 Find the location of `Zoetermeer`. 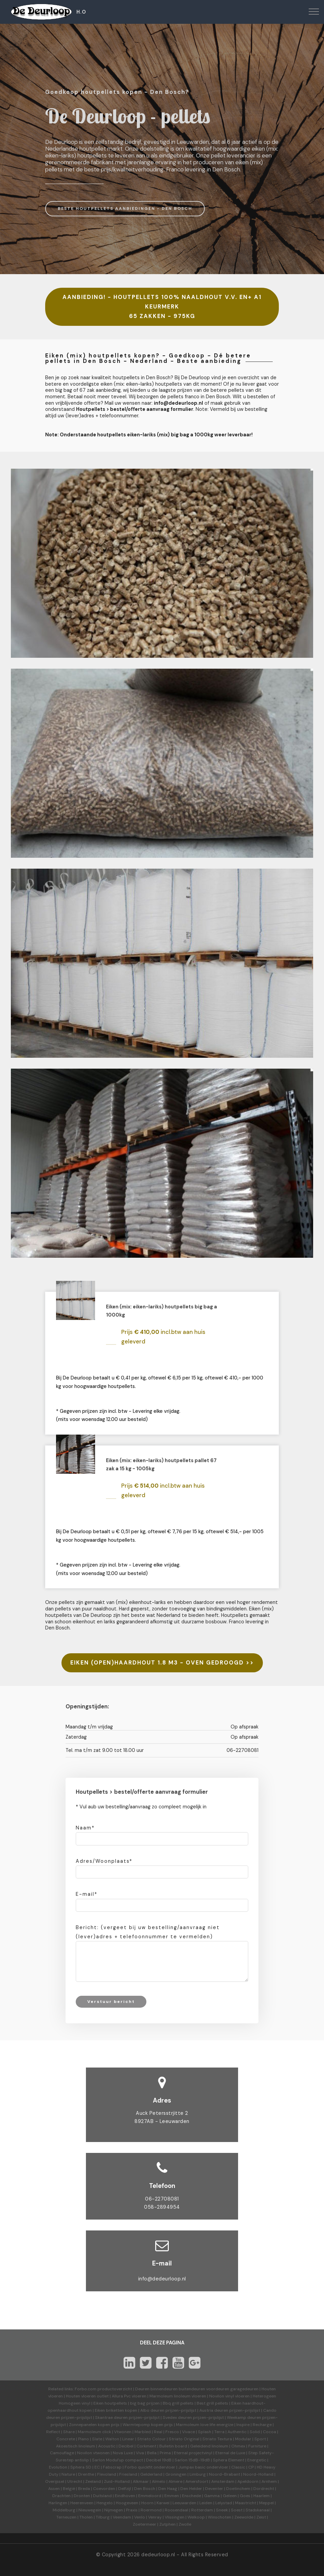

Zoetermeer is located at coordinates (144, 2524).